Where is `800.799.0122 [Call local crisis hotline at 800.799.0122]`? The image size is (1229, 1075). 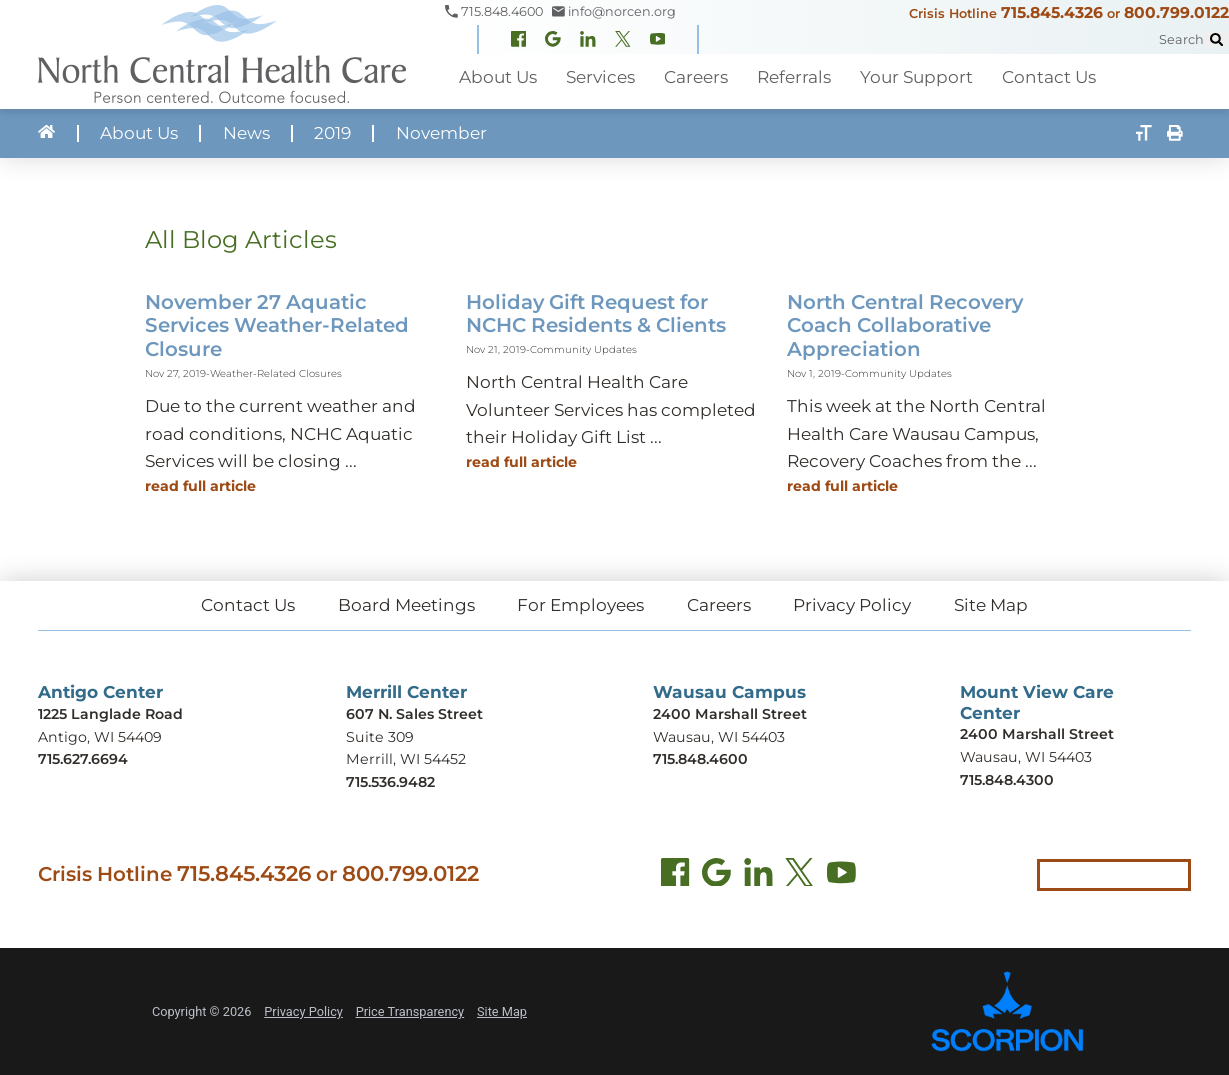 800.799.0122 [Call local crisis hotline at 800.799.0122] is located at coordinates (410, 873).